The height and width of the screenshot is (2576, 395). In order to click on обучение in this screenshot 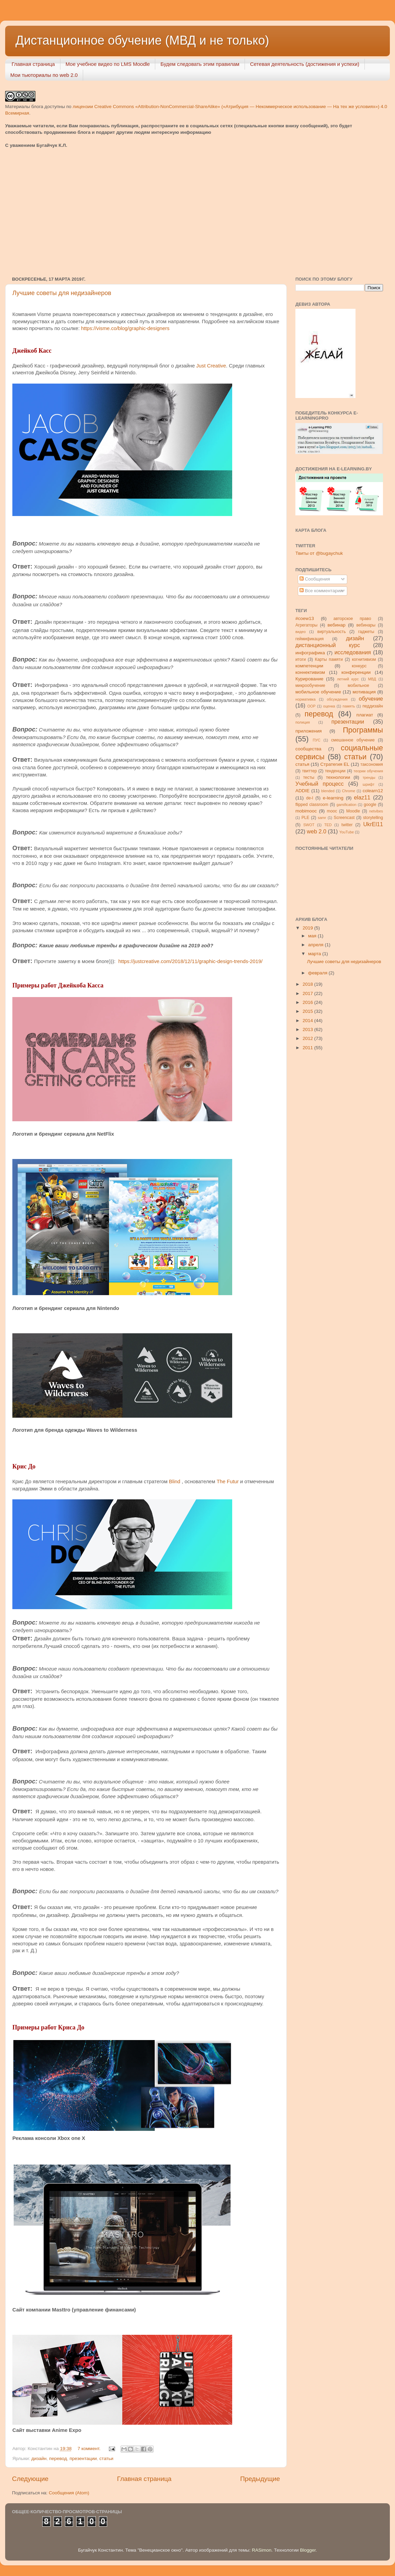, I will do `click(371, 698)`.